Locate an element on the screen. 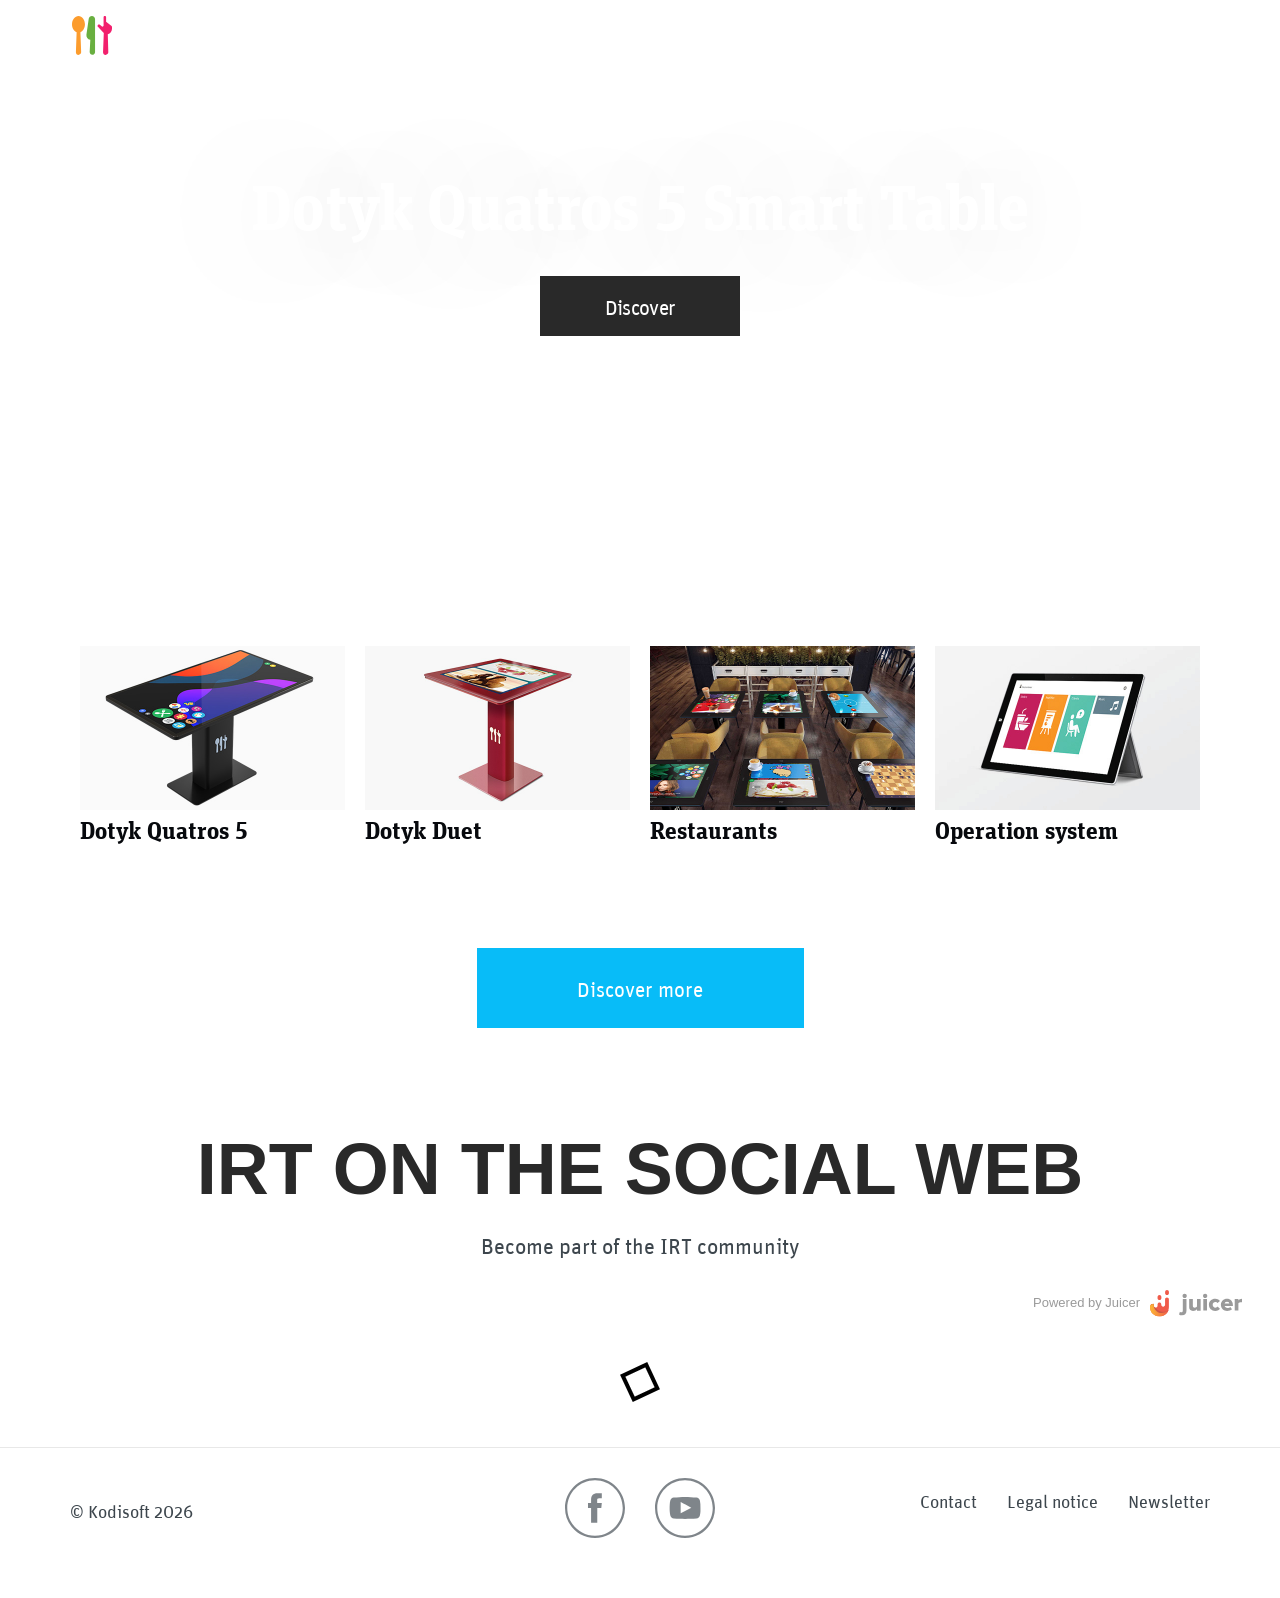  Contact is located at coordinates (948, 1499).